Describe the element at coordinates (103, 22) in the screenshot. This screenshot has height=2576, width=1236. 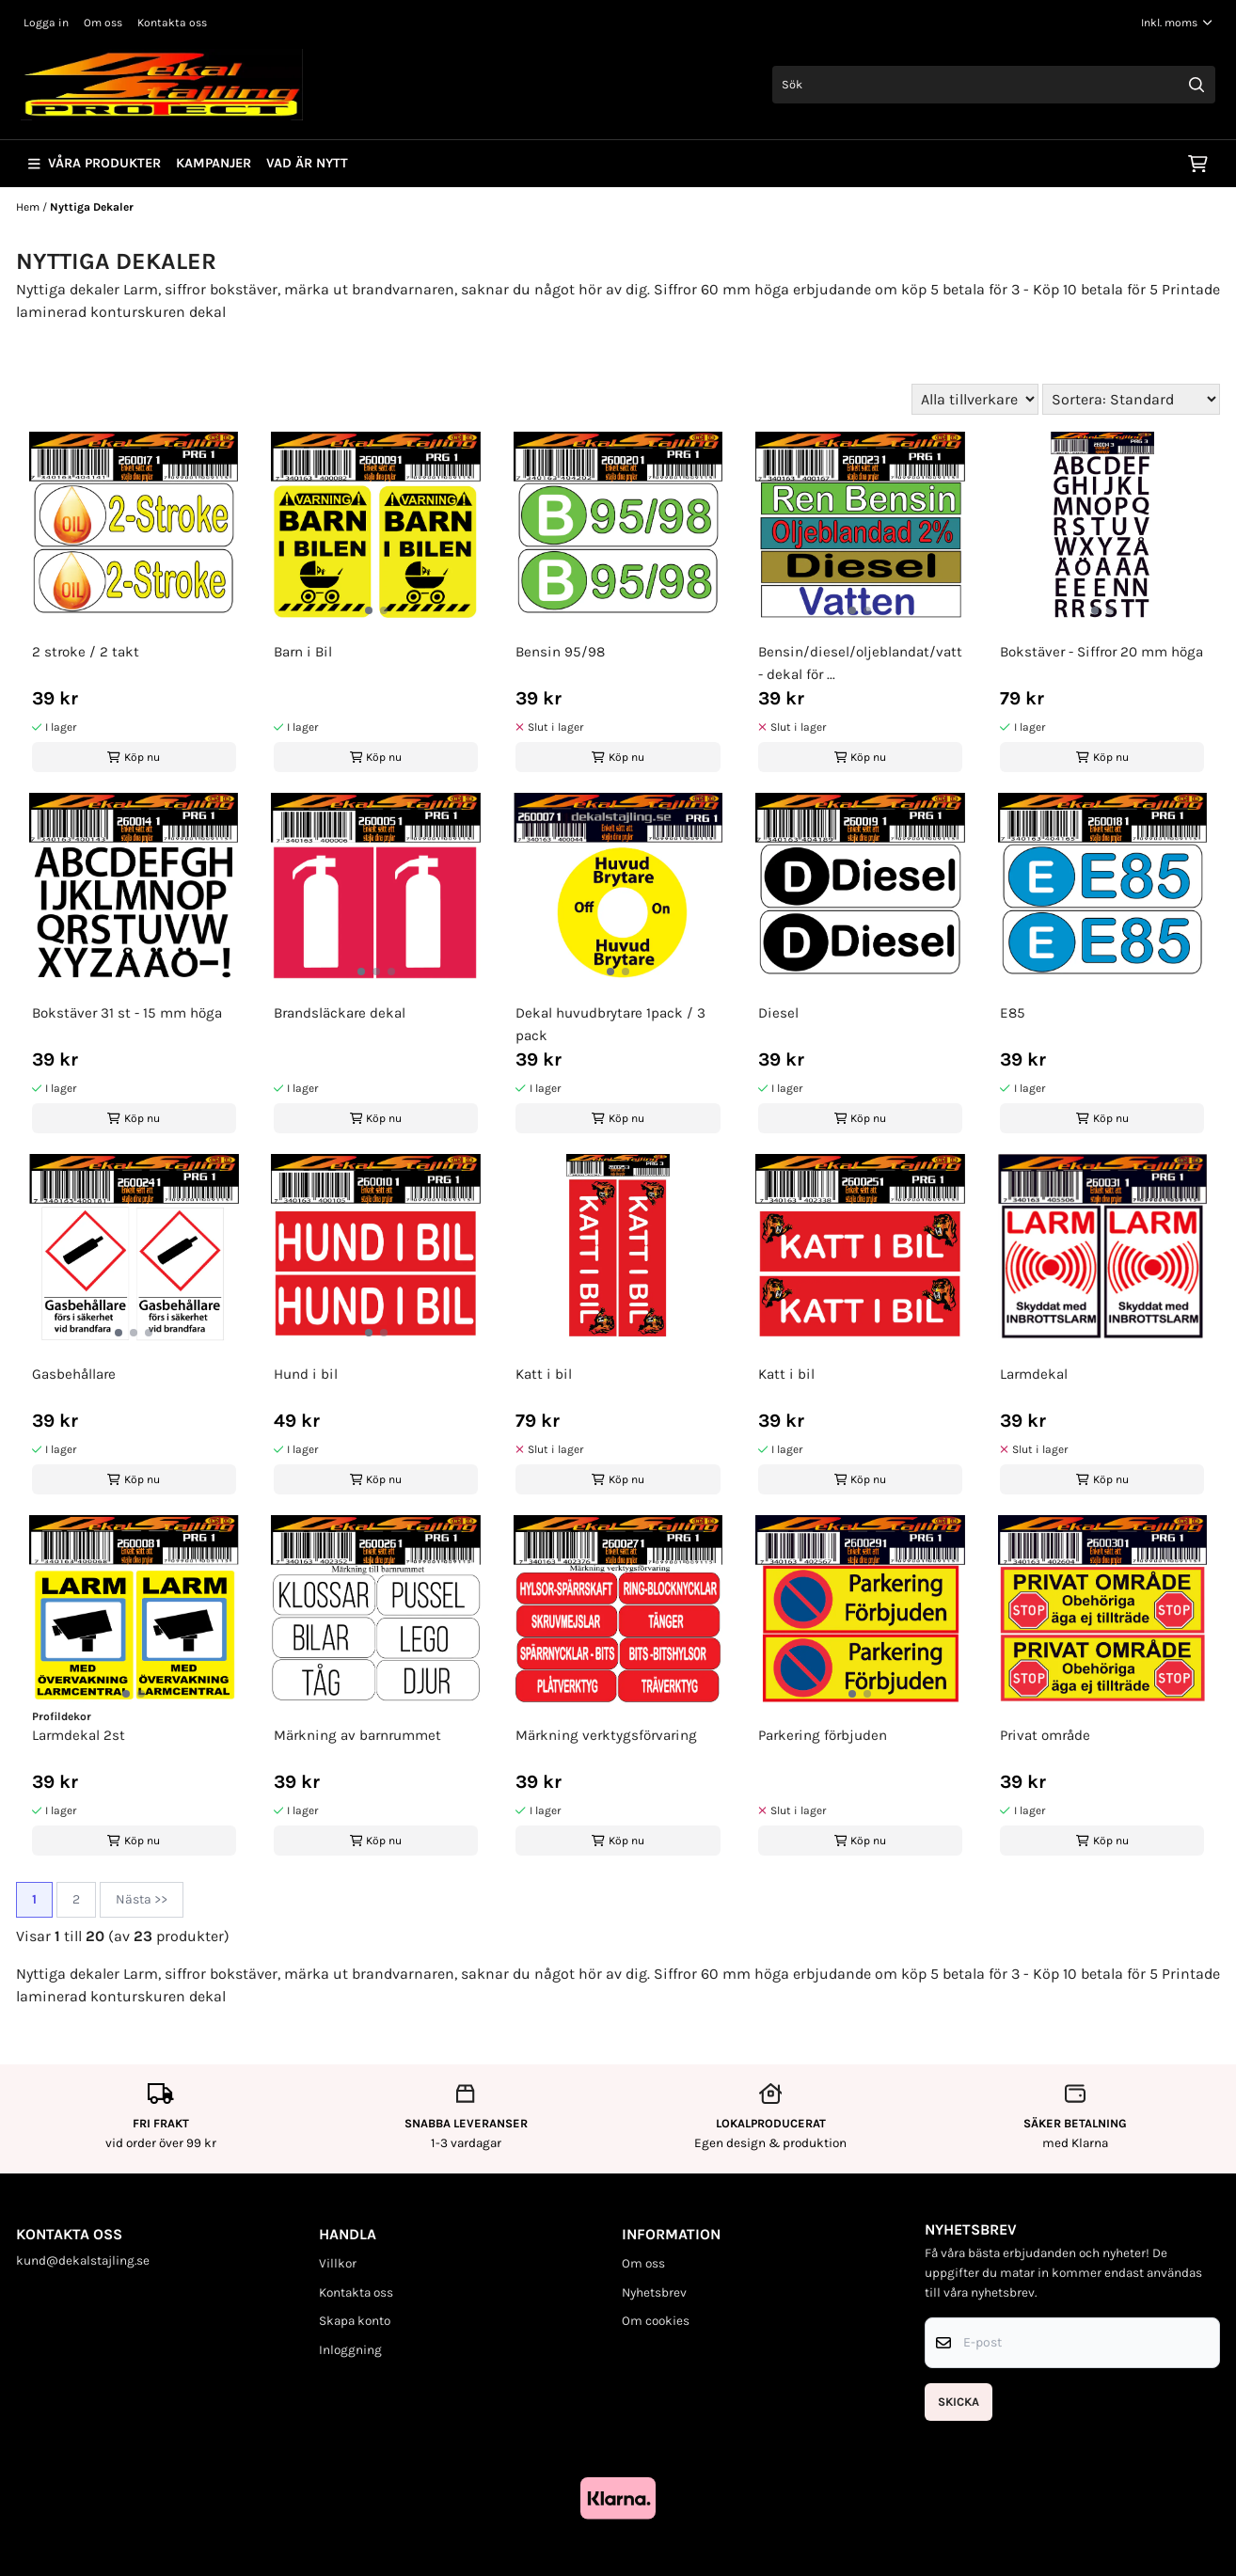
I see `Om oss` at that location.